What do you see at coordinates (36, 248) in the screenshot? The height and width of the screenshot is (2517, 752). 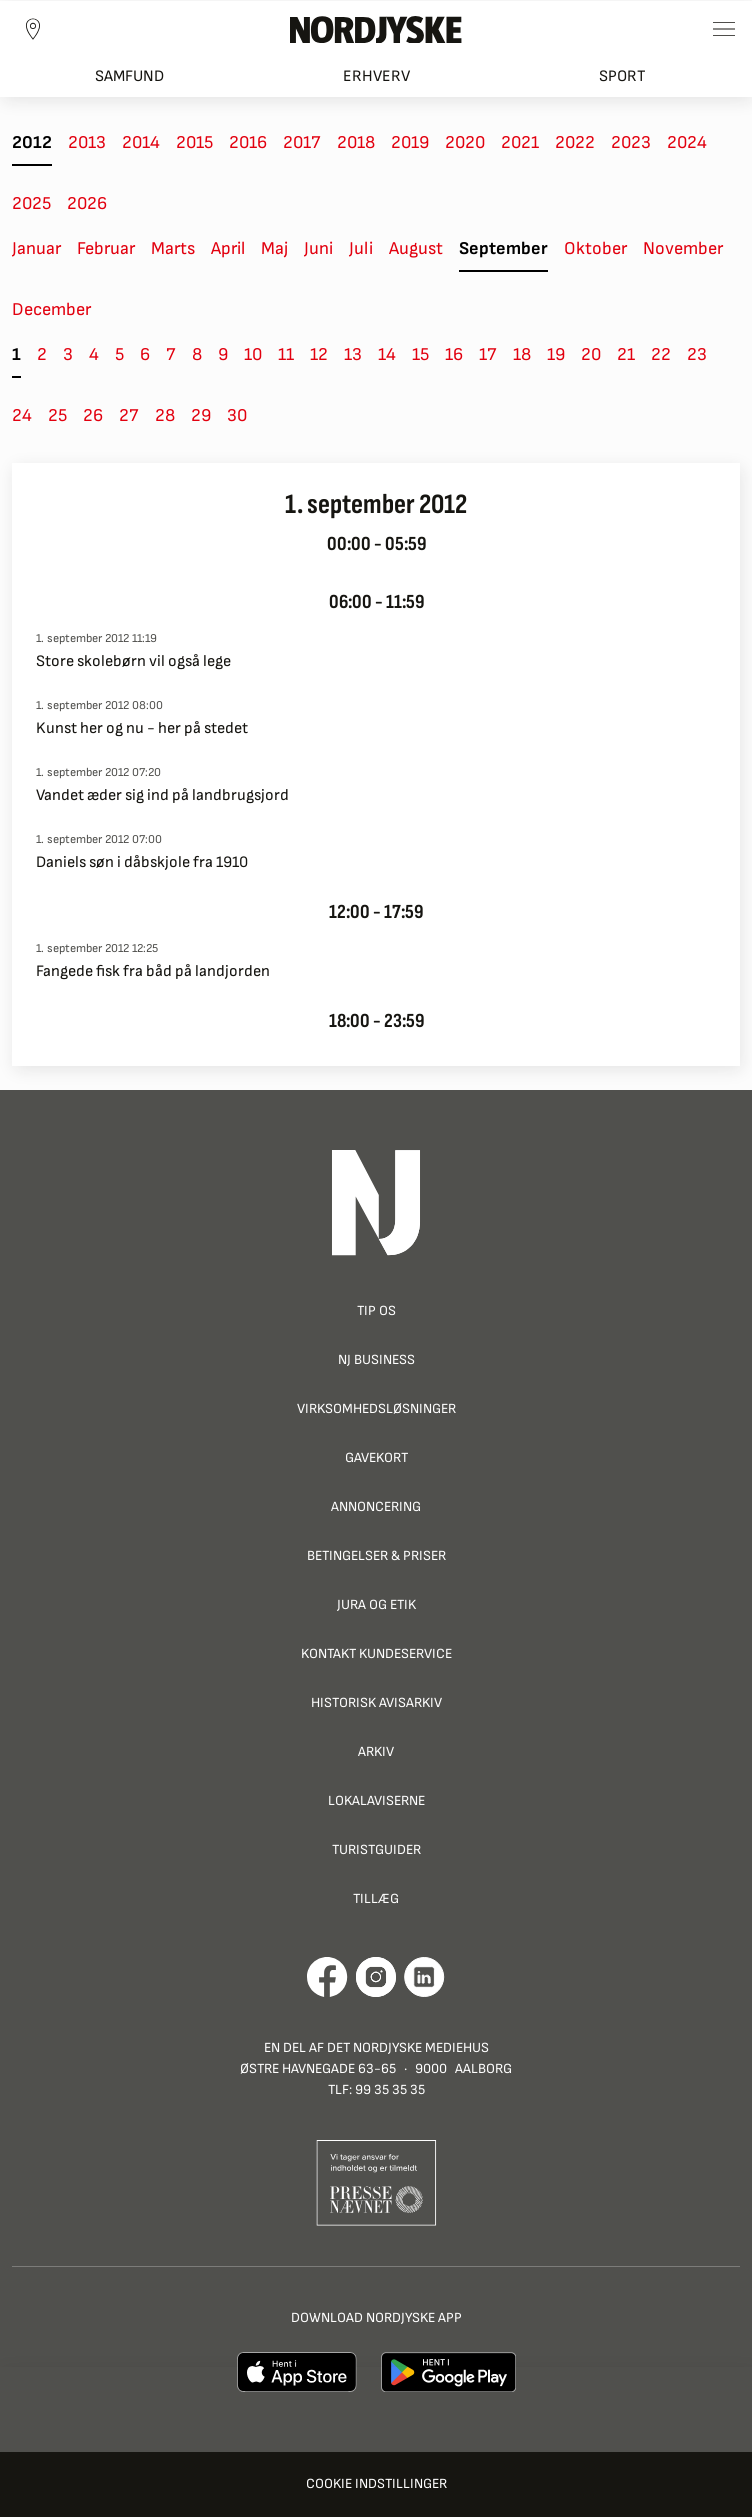 I see `Januar` at bounding box center [36, 248].